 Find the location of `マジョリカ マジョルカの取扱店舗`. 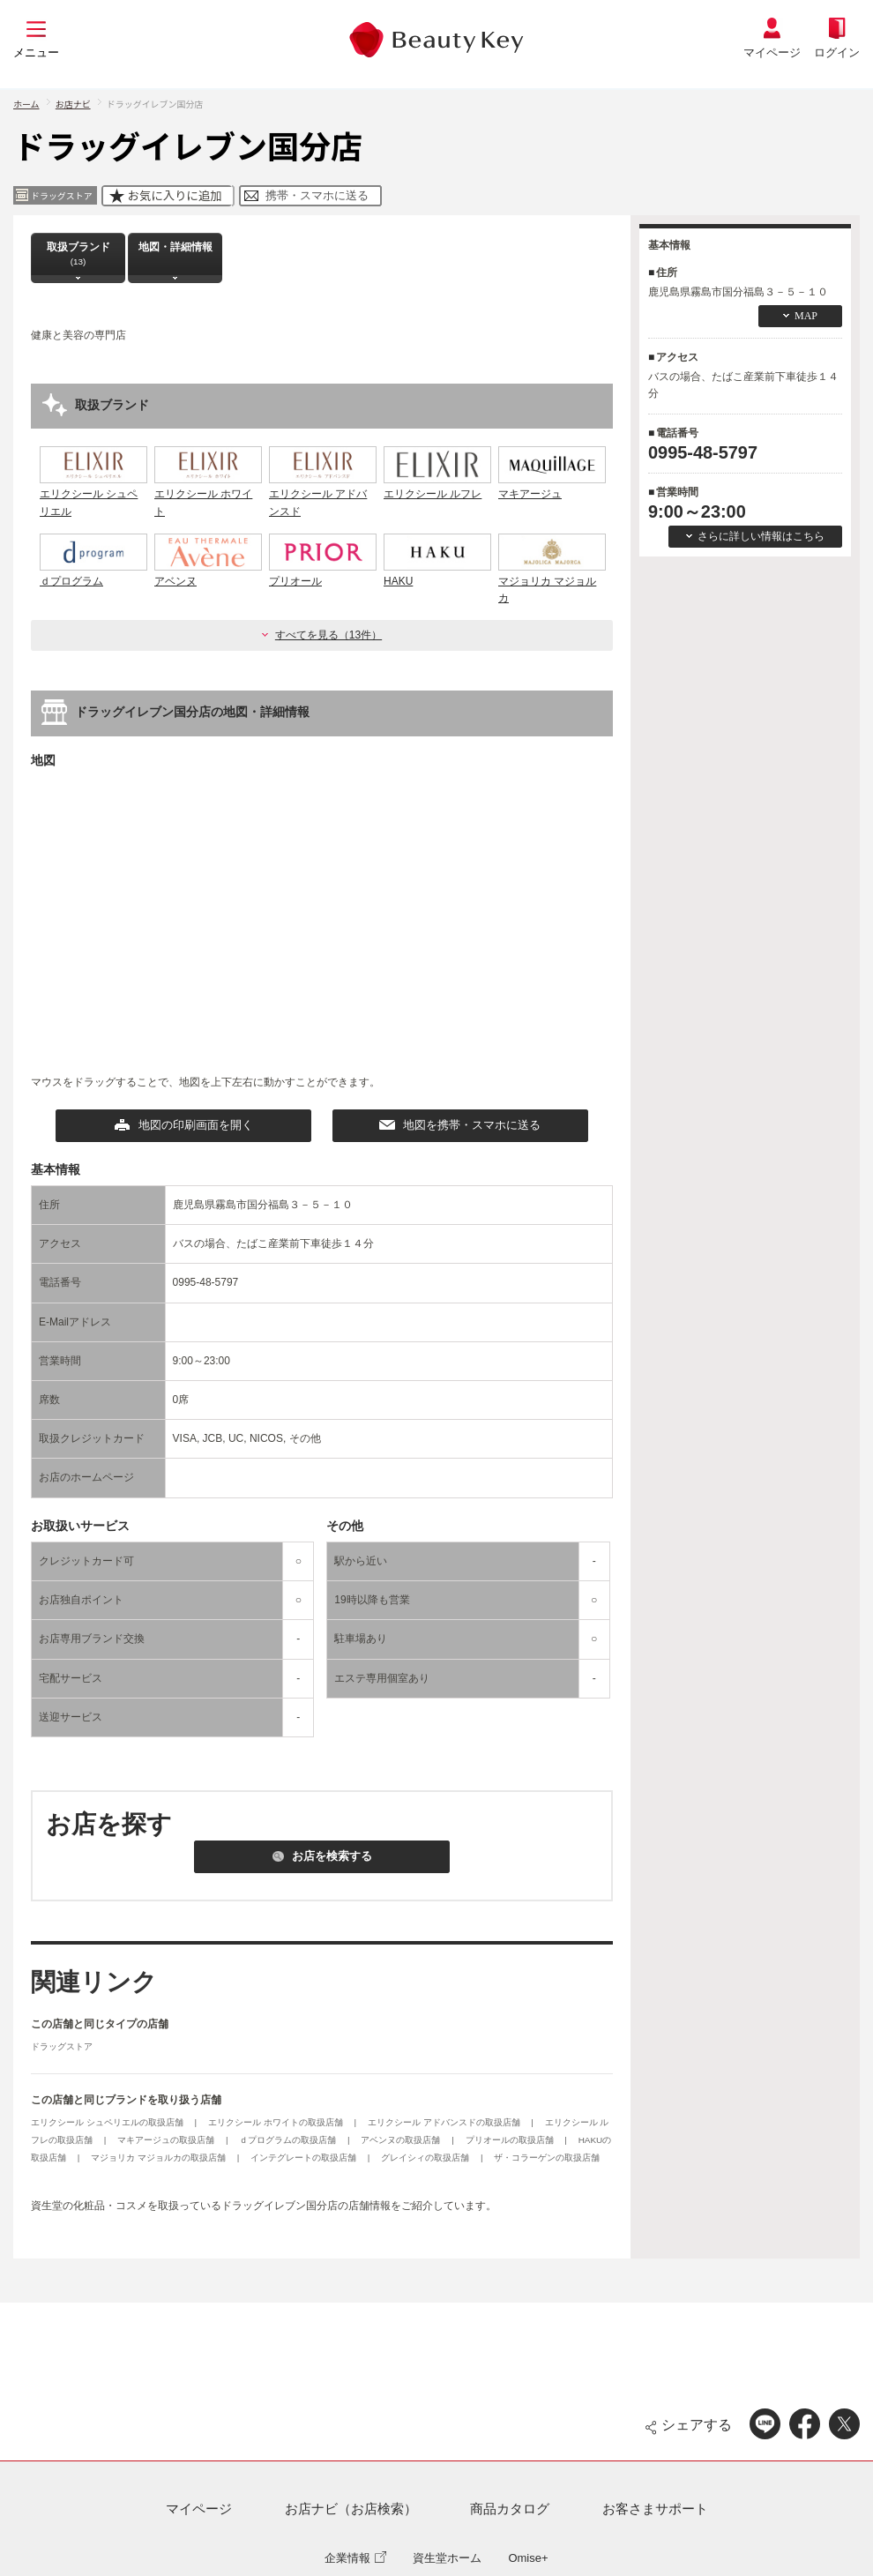

マジョリカ マジョルカの取扱店舗 is located at coordinates (159, 2157).